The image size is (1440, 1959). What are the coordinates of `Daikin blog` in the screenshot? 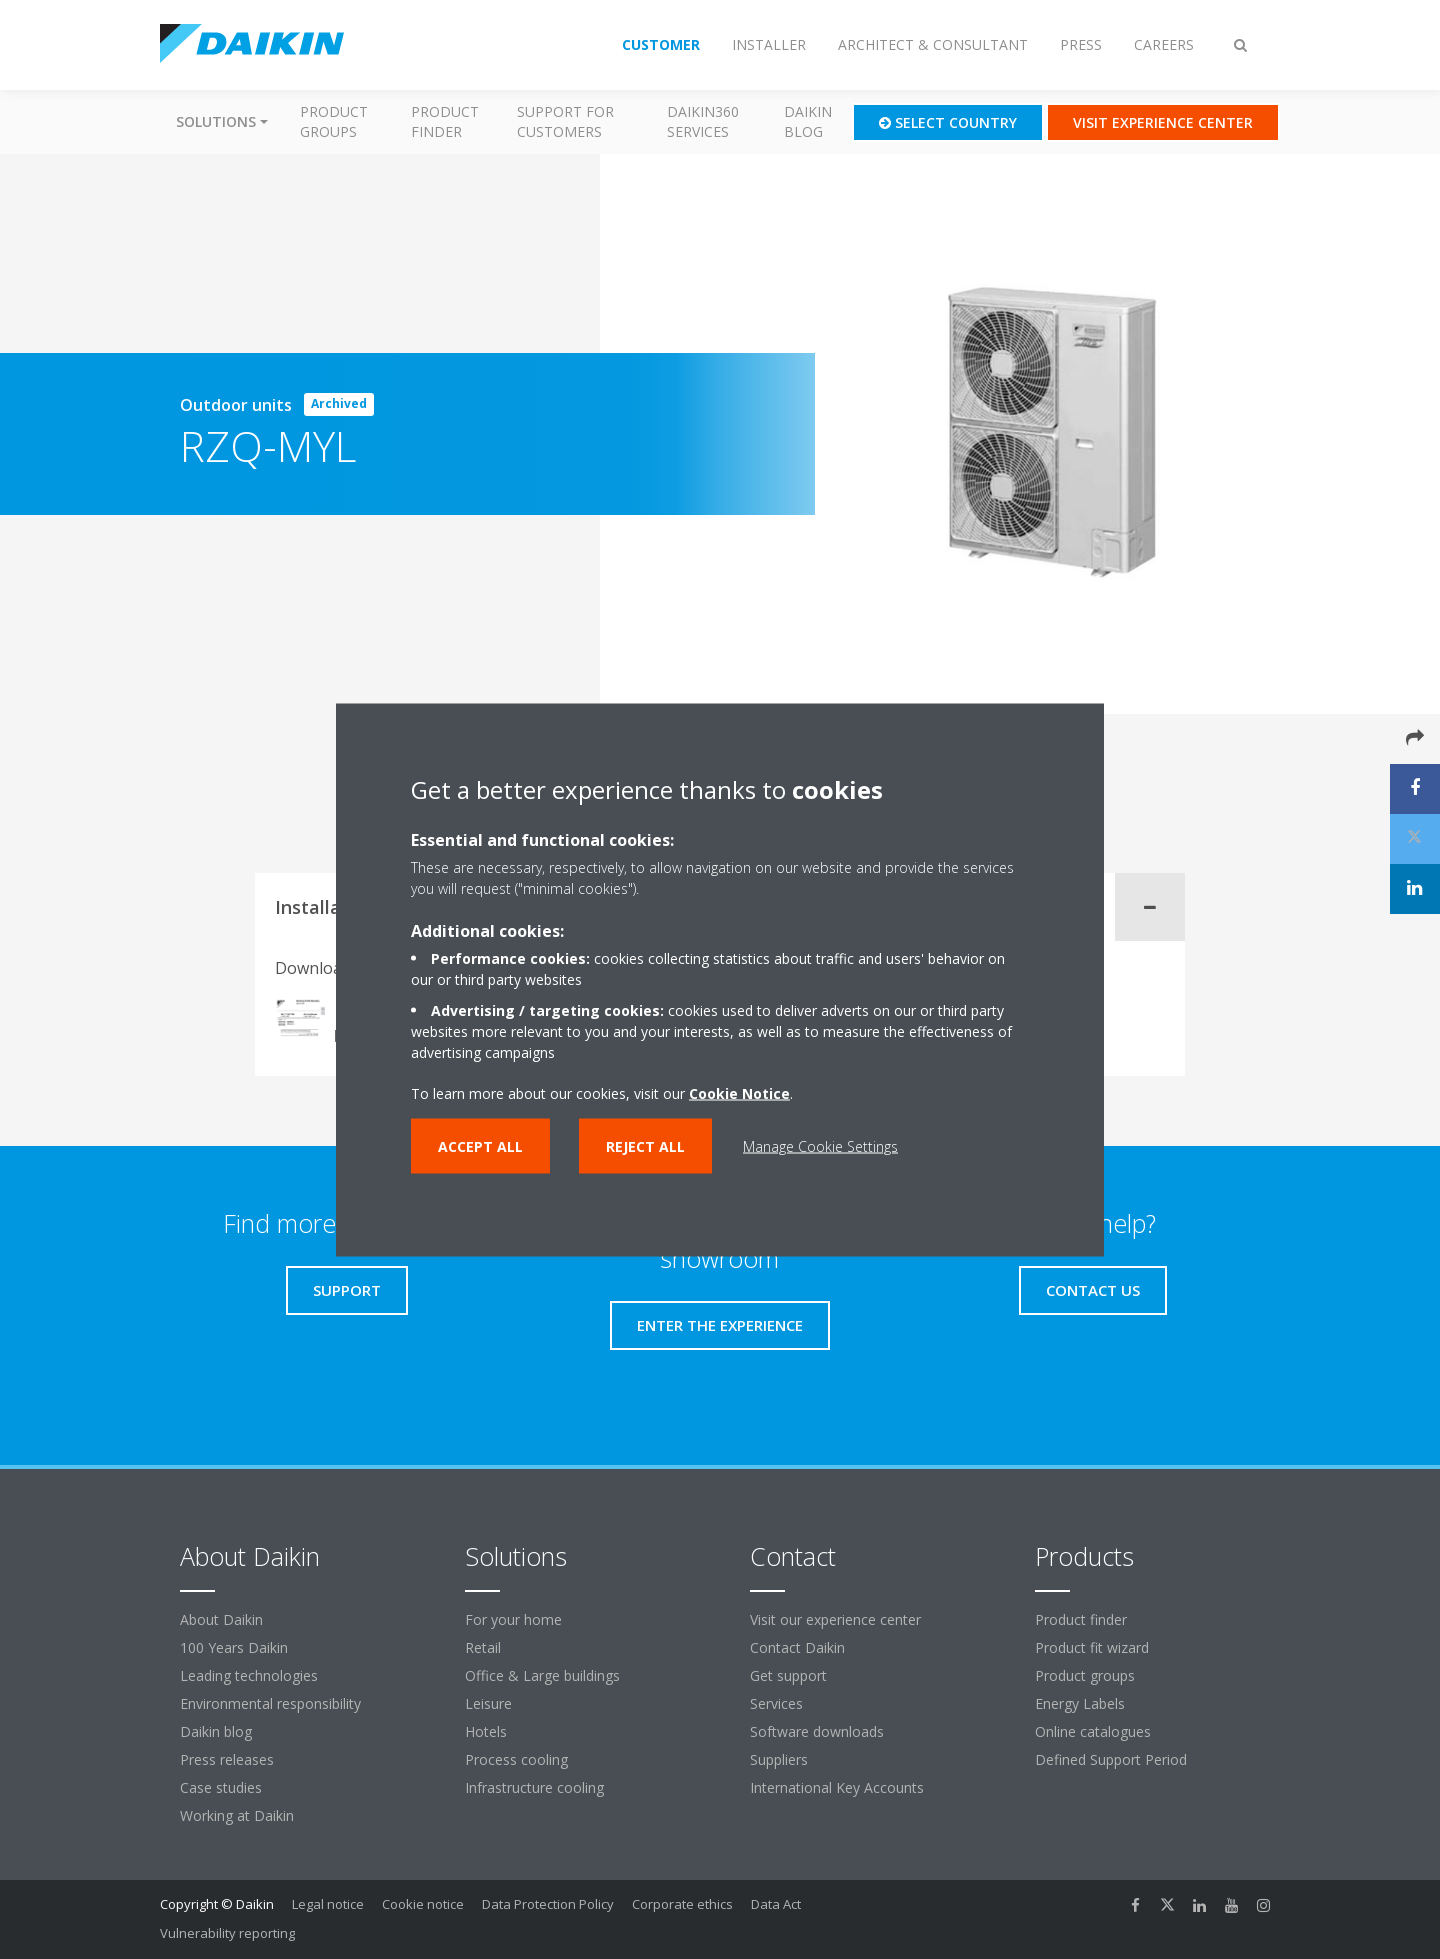 It's located at (808, 121).